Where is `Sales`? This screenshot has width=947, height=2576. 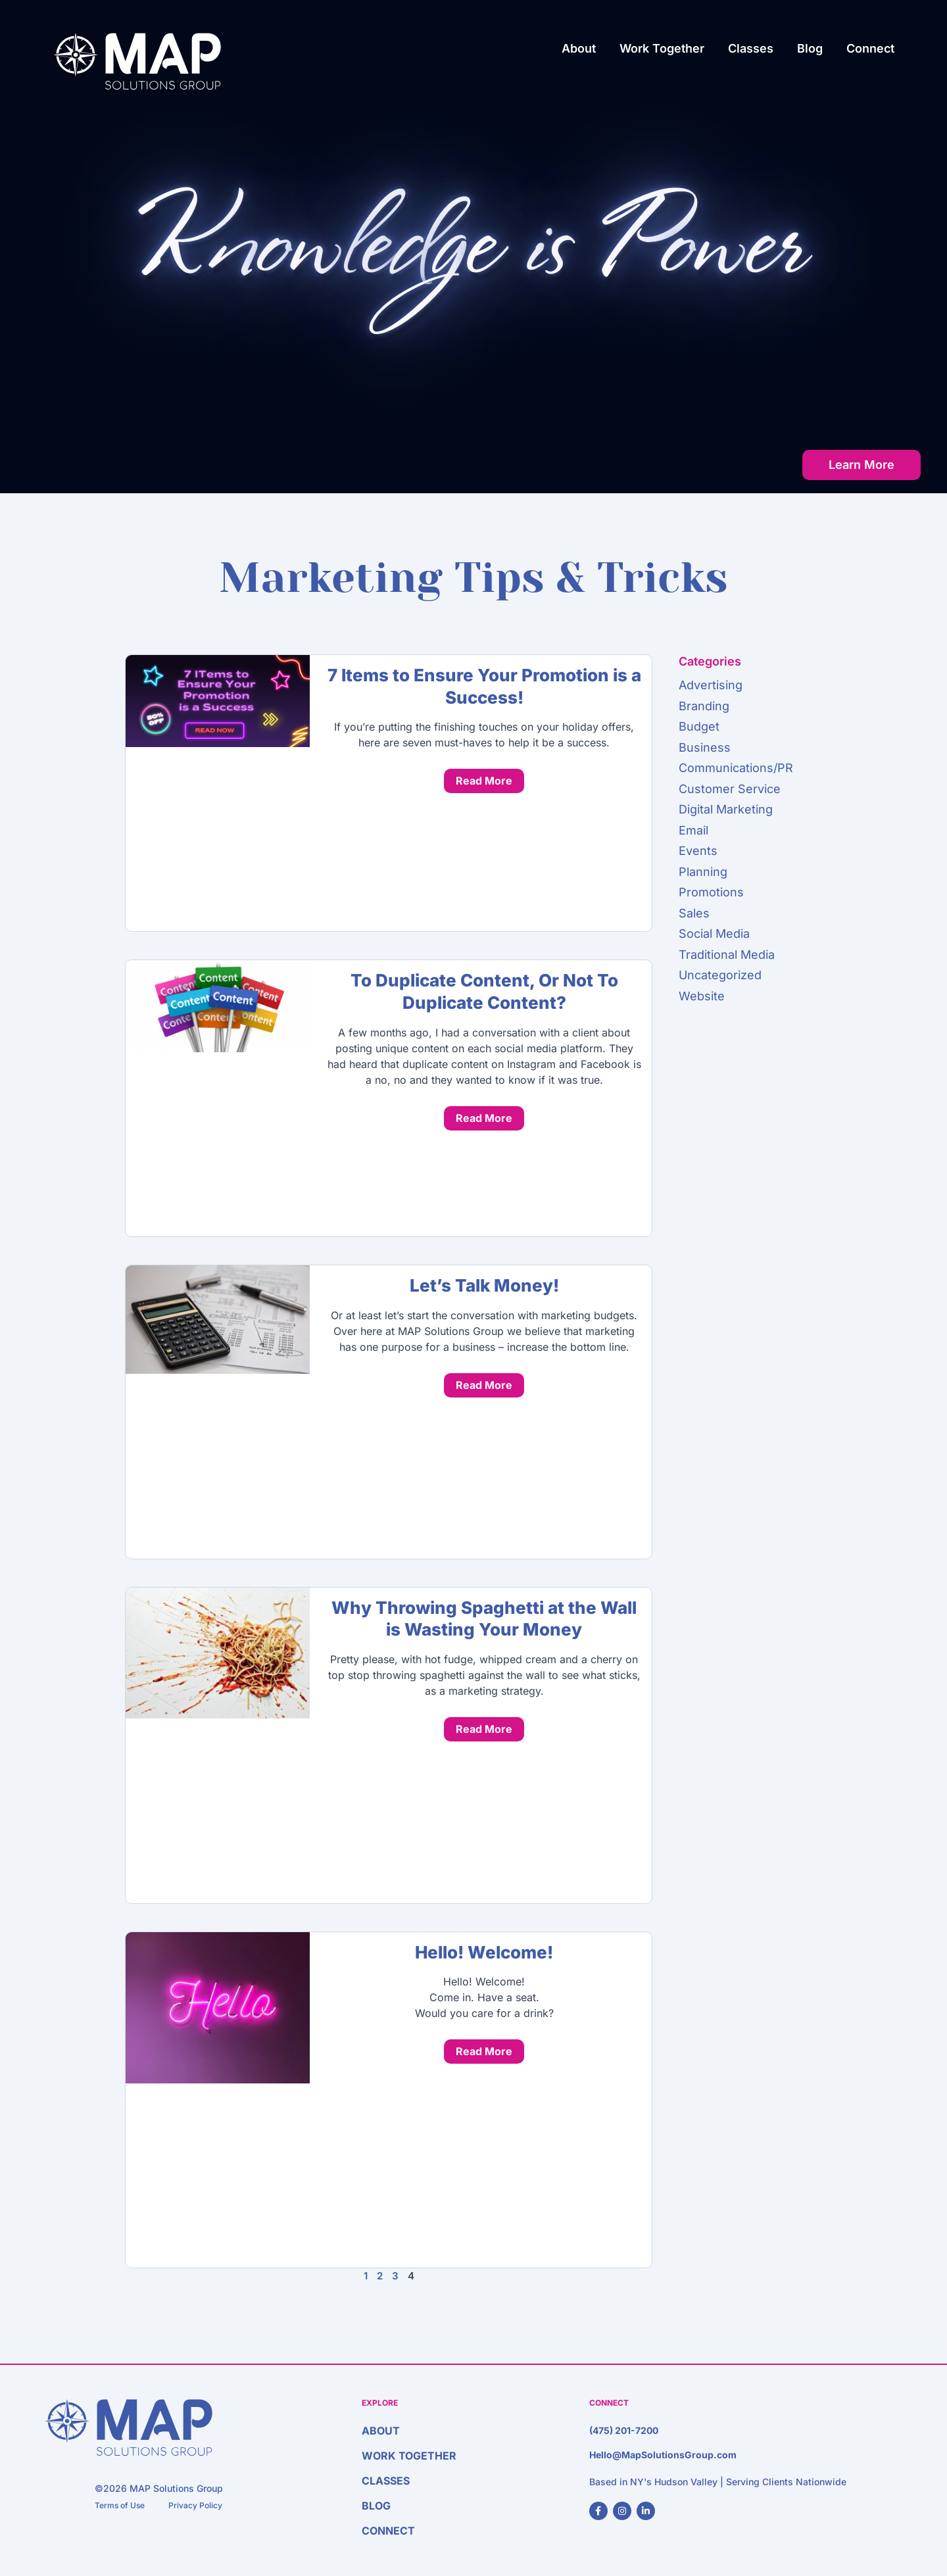 Sales is located at coordinates (694, 913).